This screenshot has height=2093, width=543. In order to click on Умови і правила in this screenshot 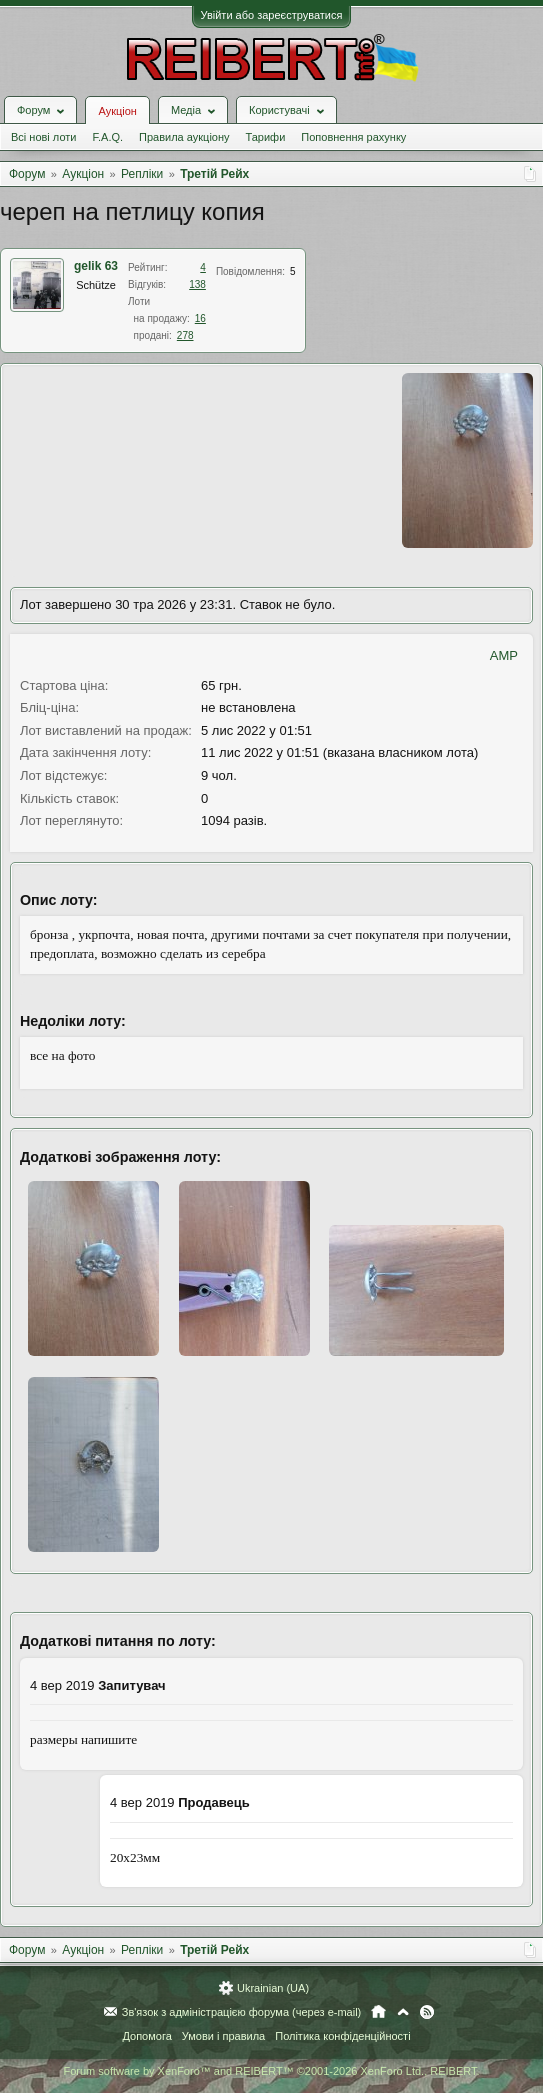, I will do `click(223, 2036)`.